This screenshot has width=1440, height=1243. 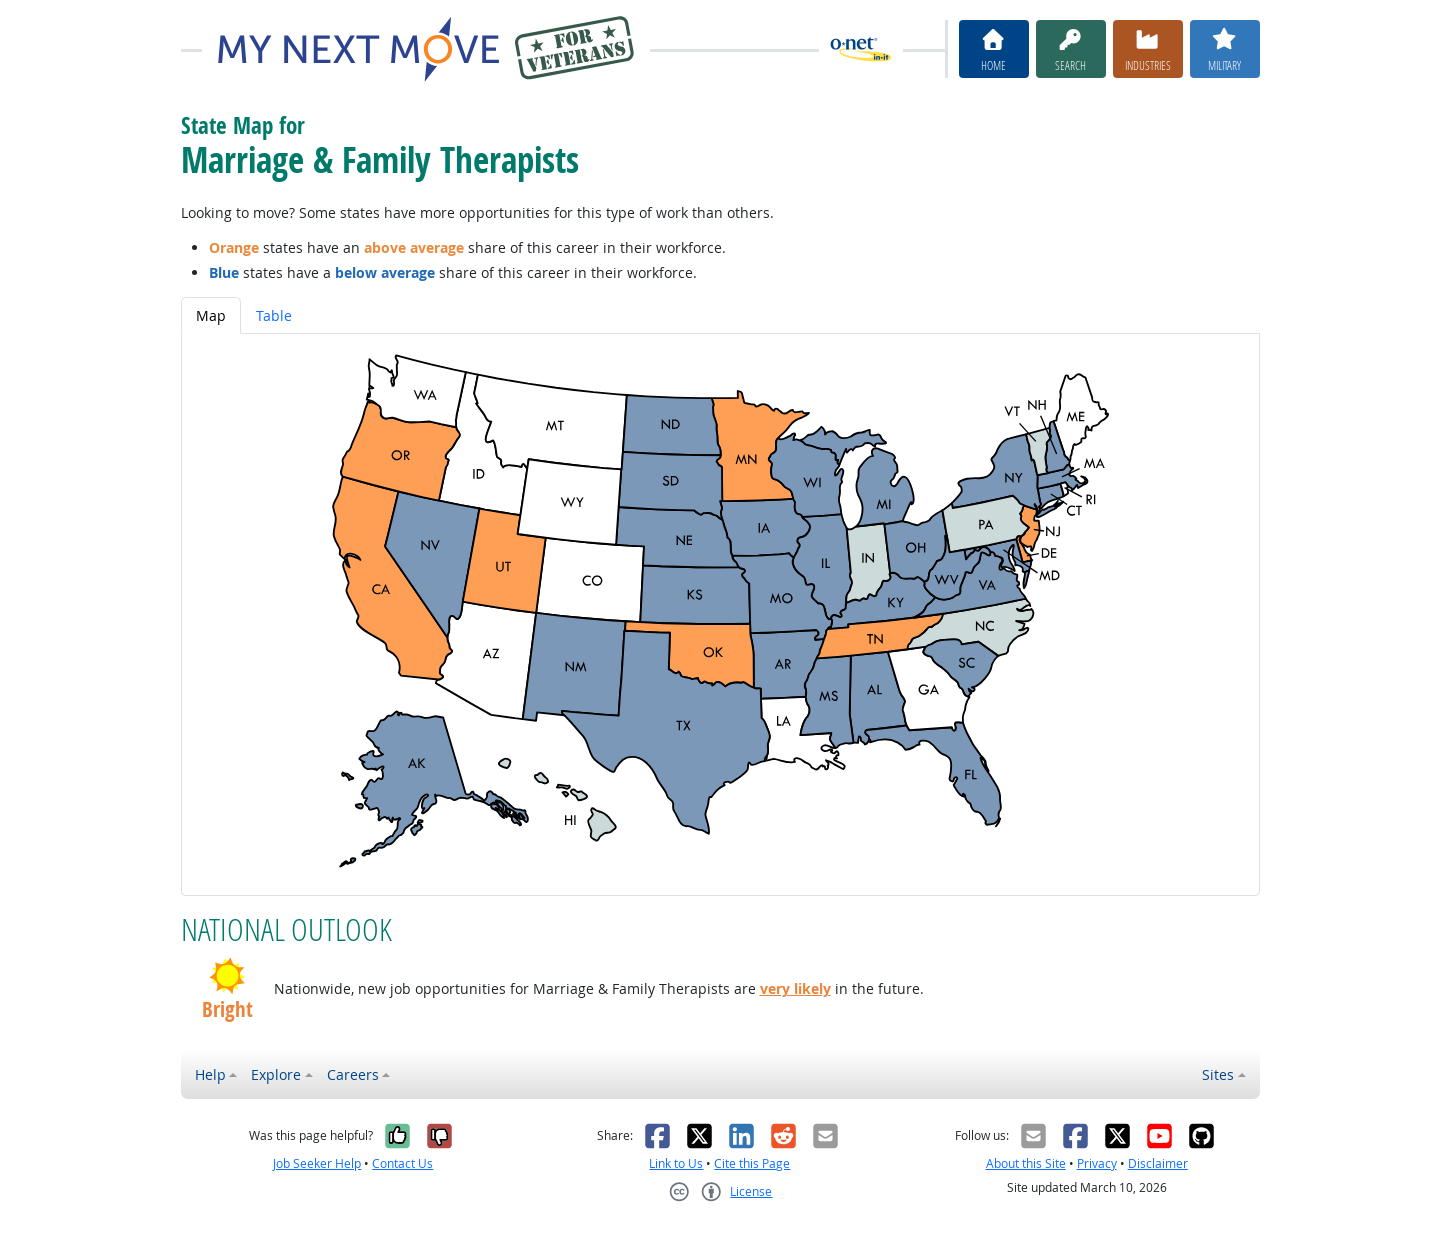 What do you see at coordinates (402, 1163) in the screenshot?
I see `Contact Us` at bounding box center [402, 1163].